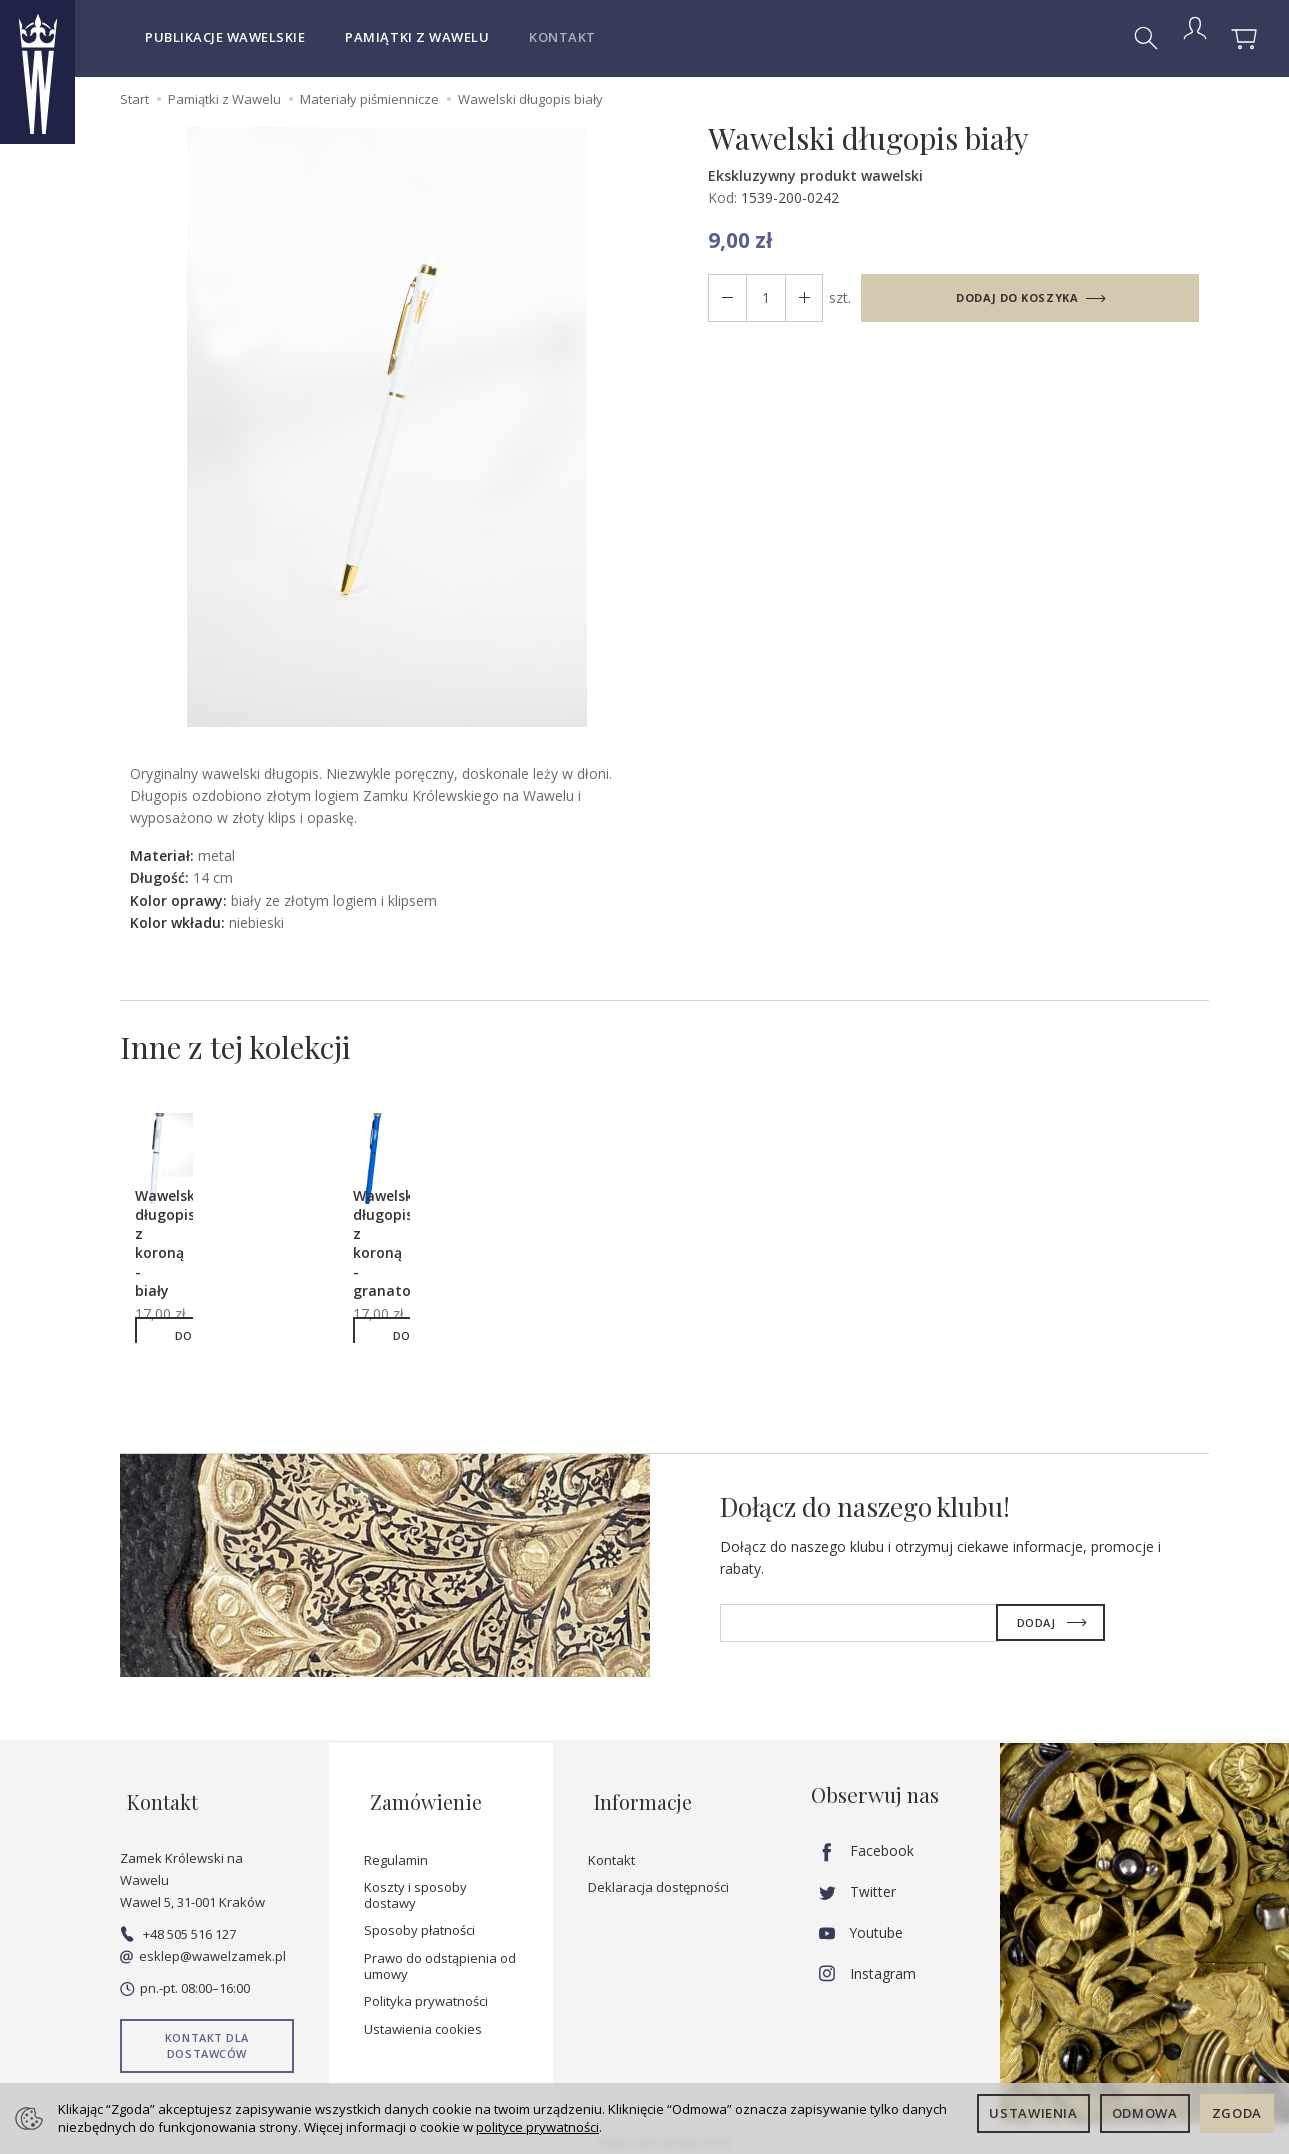  Describe the element at coordinates (562, 37) in the screenshot. I see `Kontakt` at that location.